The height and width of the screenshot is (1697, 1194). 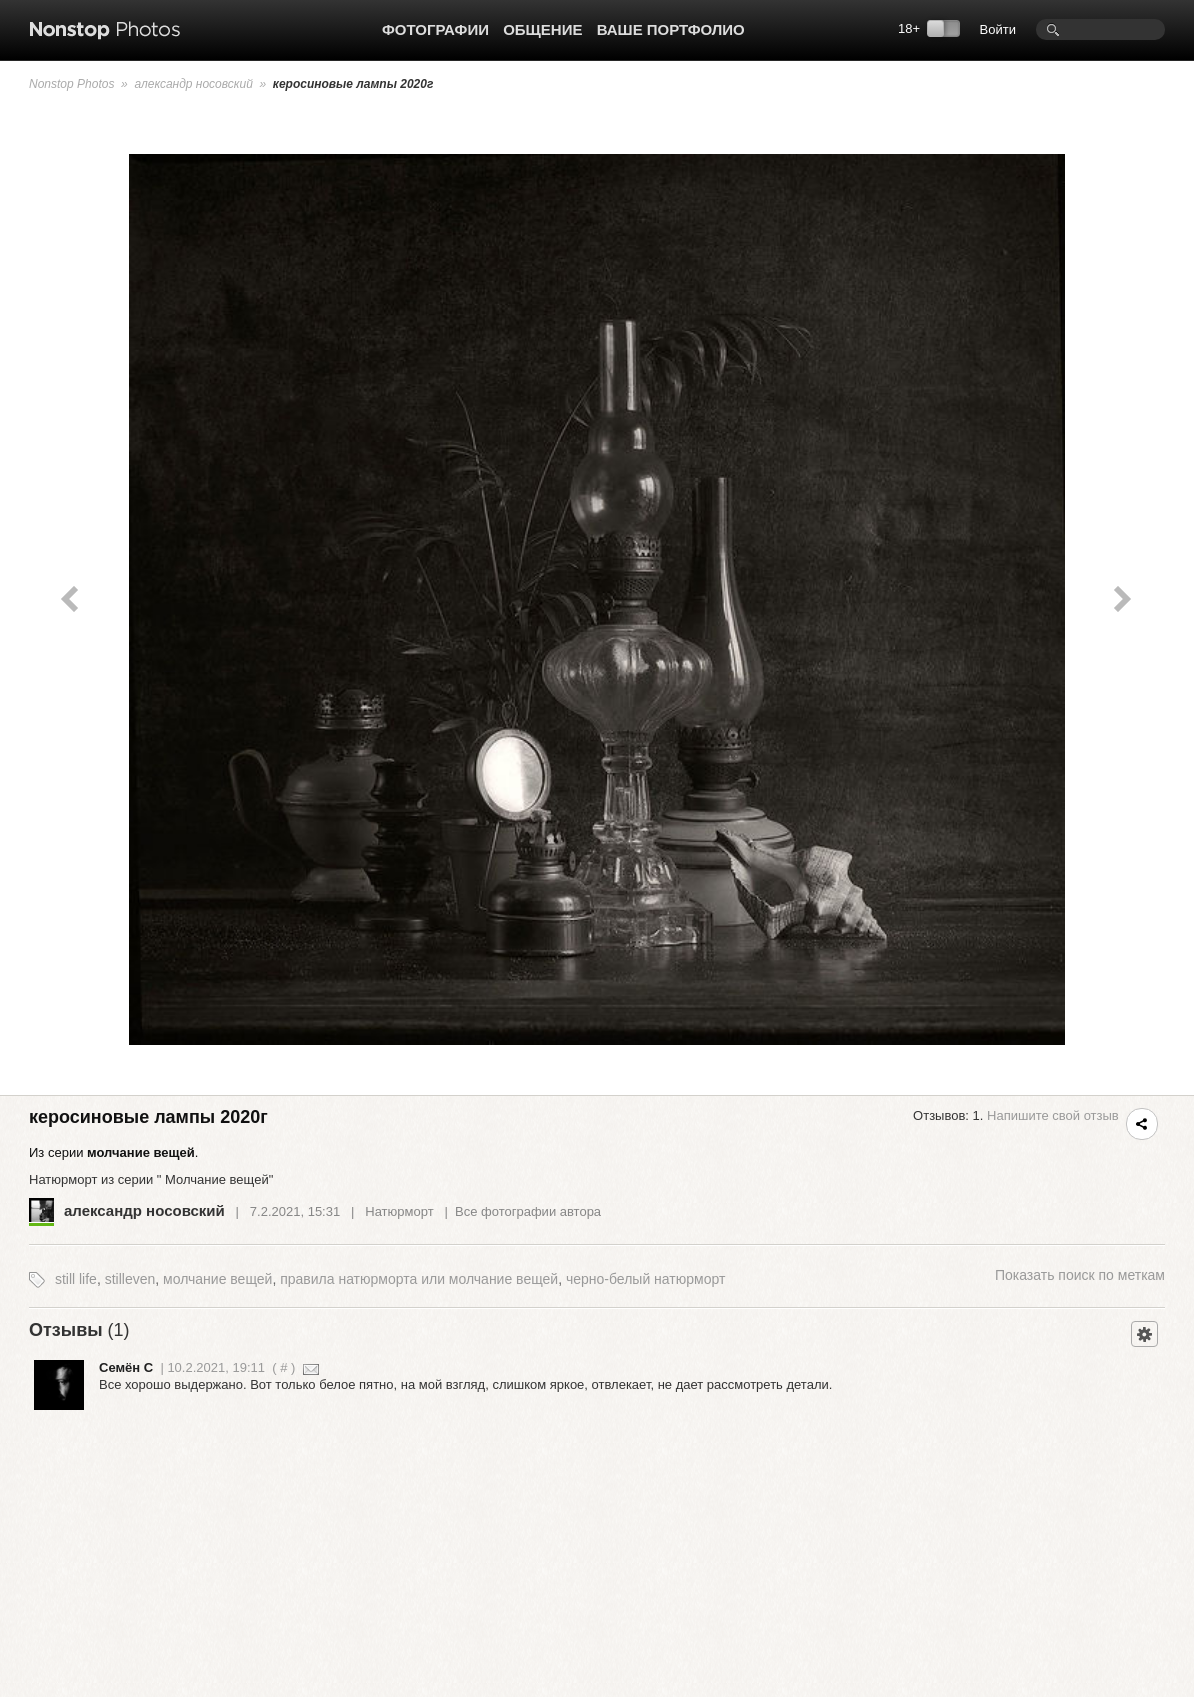 I want to click on Натюрморт, so click(x=399, y=1211).